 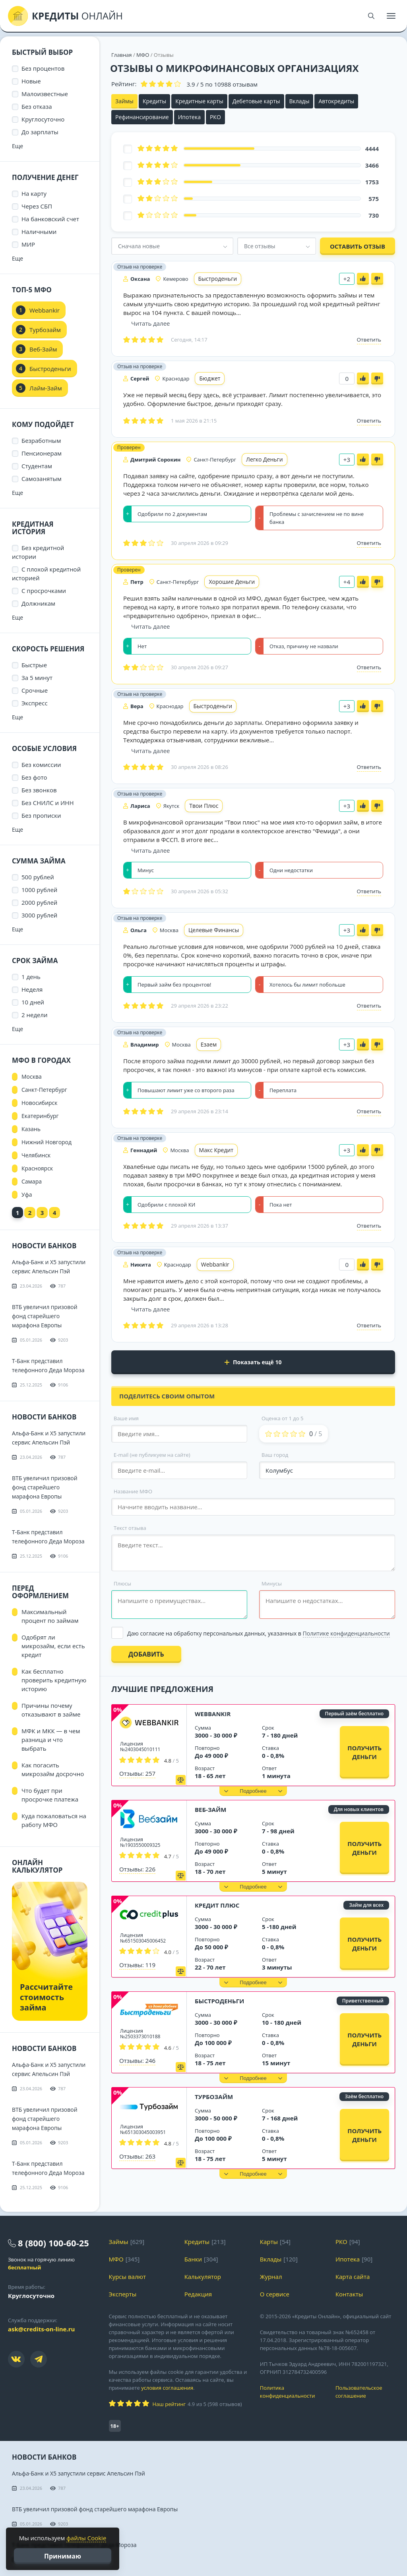 What do you see at coordinates (41, 453) in the screenshot?
I see `Пенсионерам` at bounding box center [41, 453].